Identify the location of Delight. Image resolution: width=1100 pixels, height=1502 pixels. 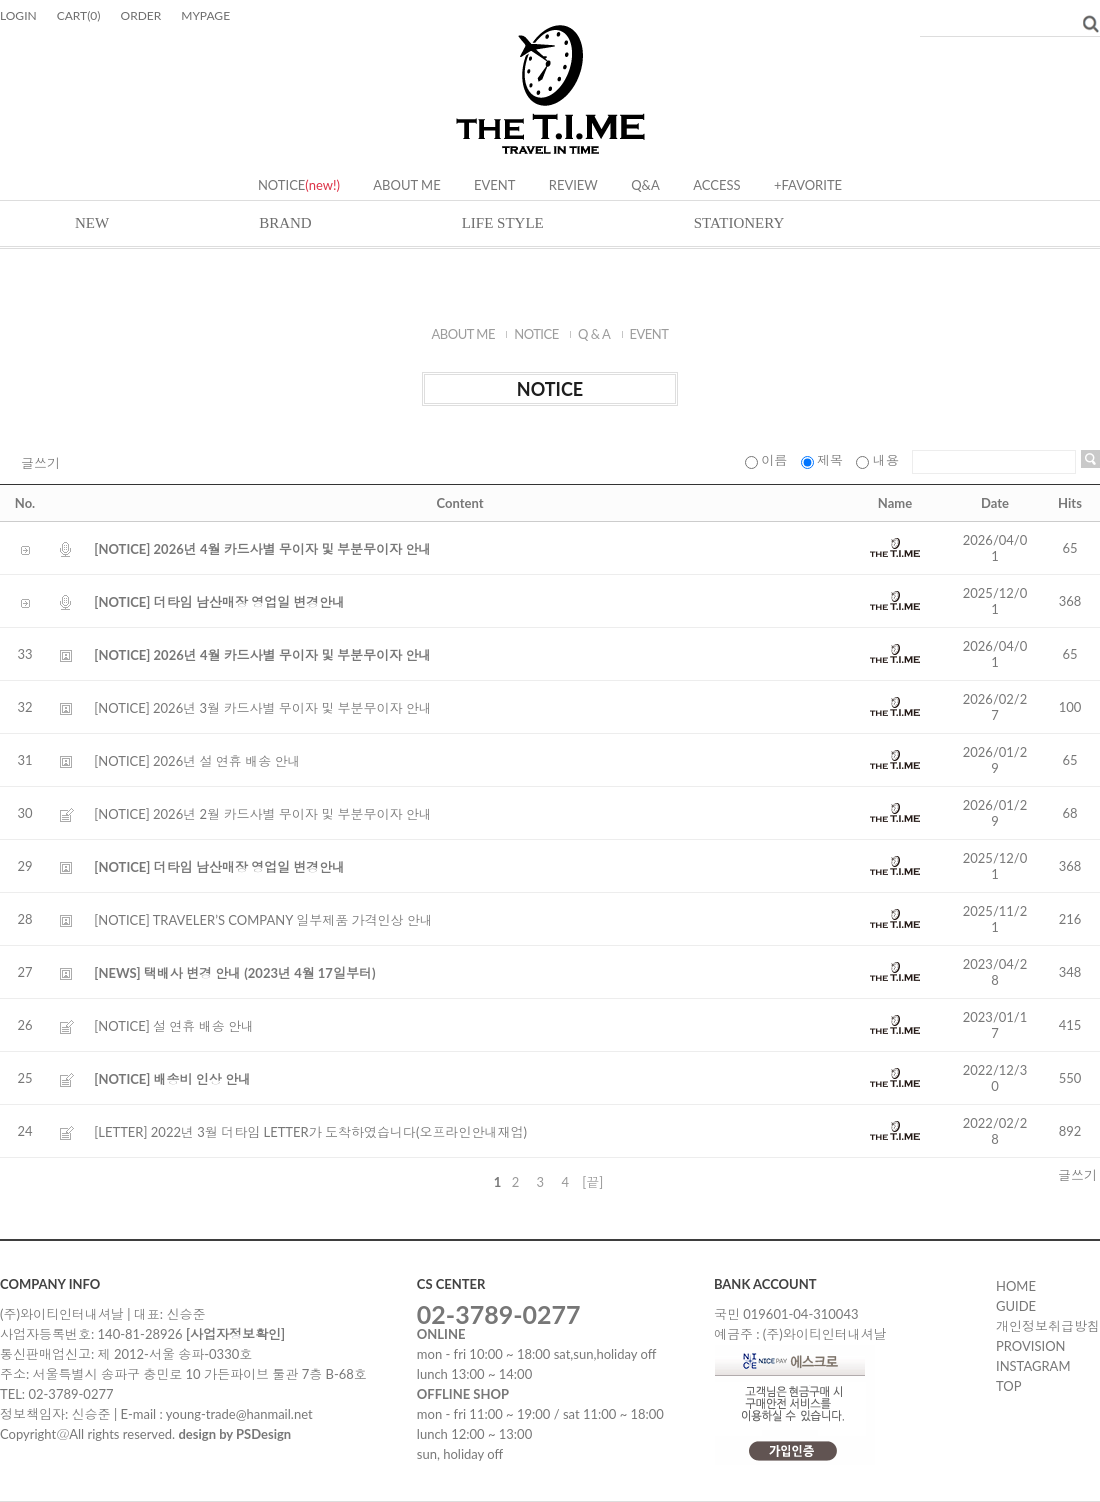
(550, 91).